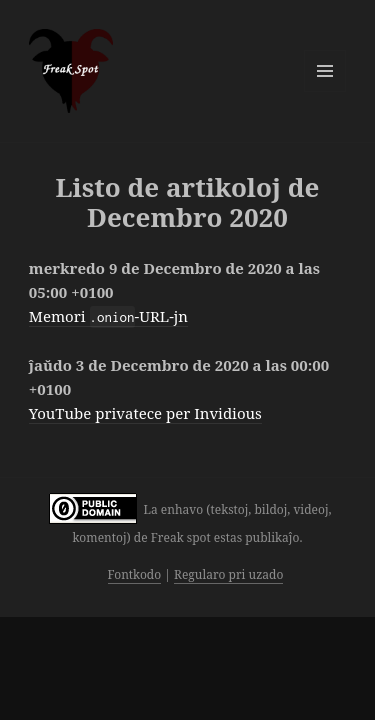  Describe the element at coordinates (325, 71) in the screenshot. I see `Menuo` at that location.